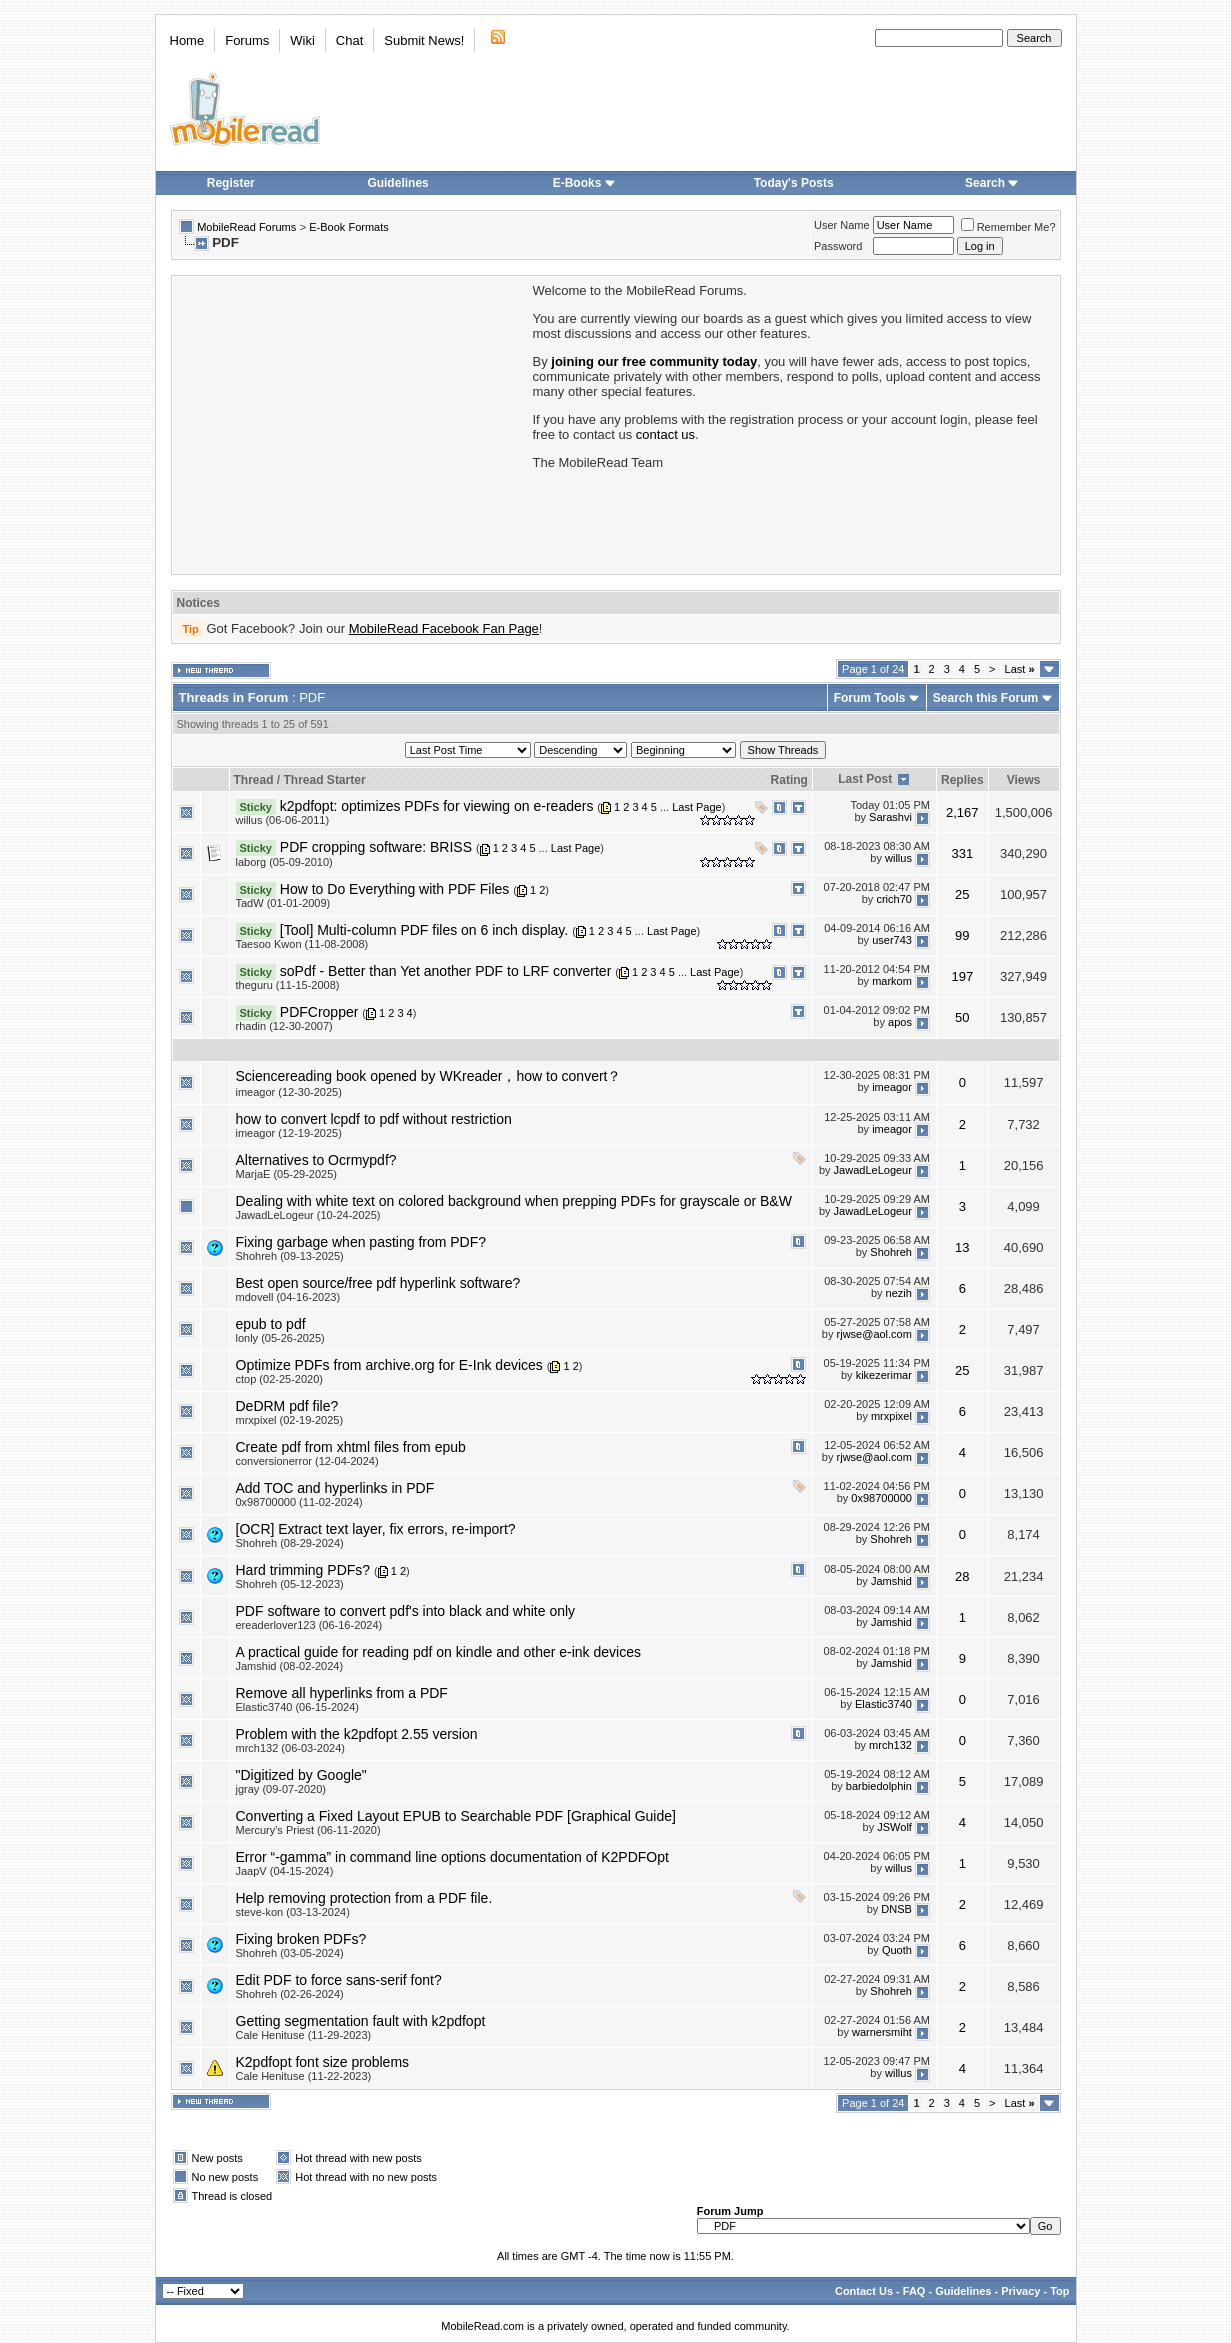 The width and height of the screenshot is (1231, 2343). Describe the element at coordinates (884, 1376) in the screenshot. I see `kikezerimar` at that location.